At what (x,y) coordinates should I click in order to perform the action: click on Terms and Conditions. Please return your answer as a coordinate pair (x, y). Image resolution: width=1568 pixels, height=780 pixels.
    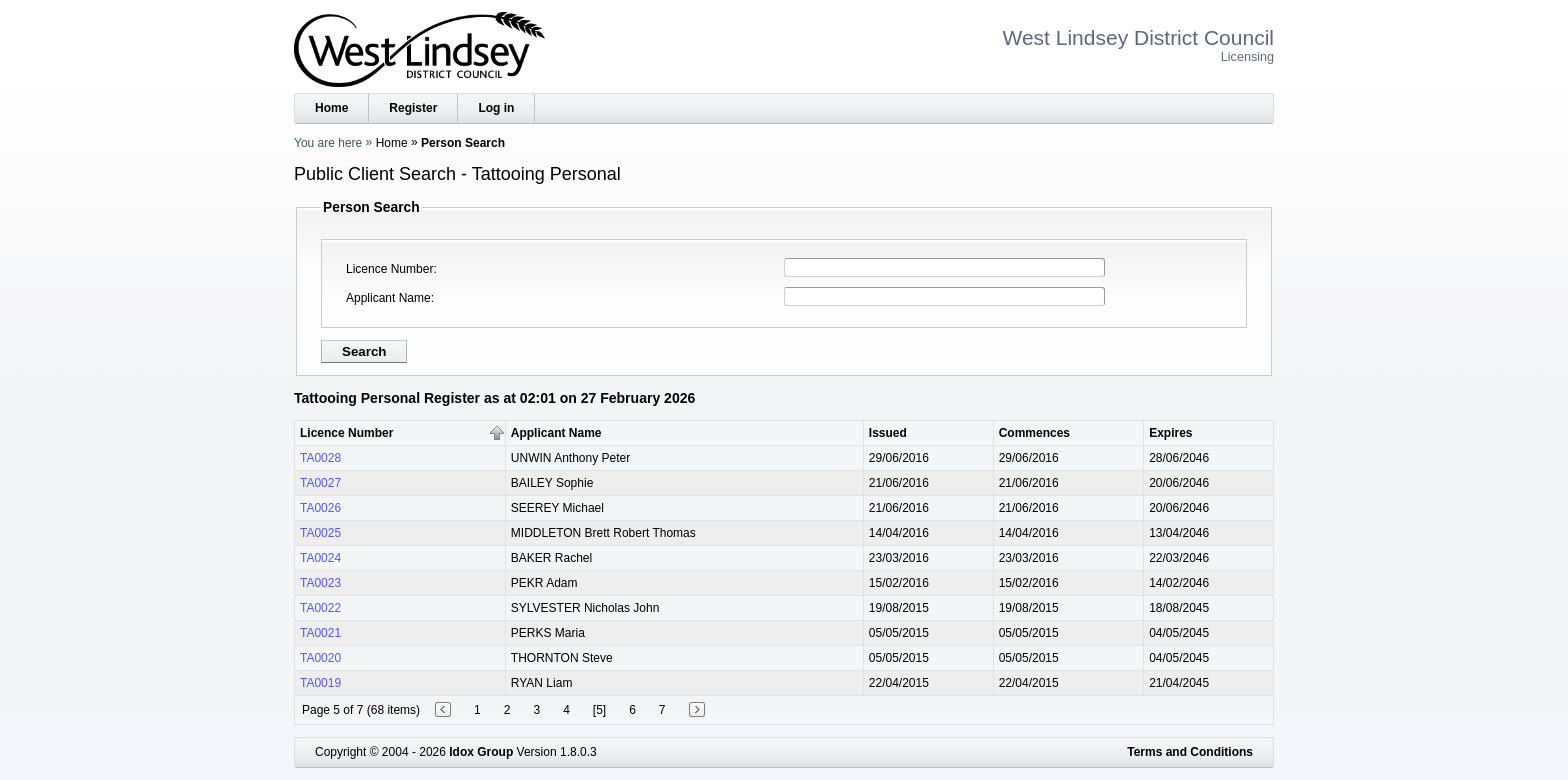
    Looking at the image, I should click on (1190, 752).